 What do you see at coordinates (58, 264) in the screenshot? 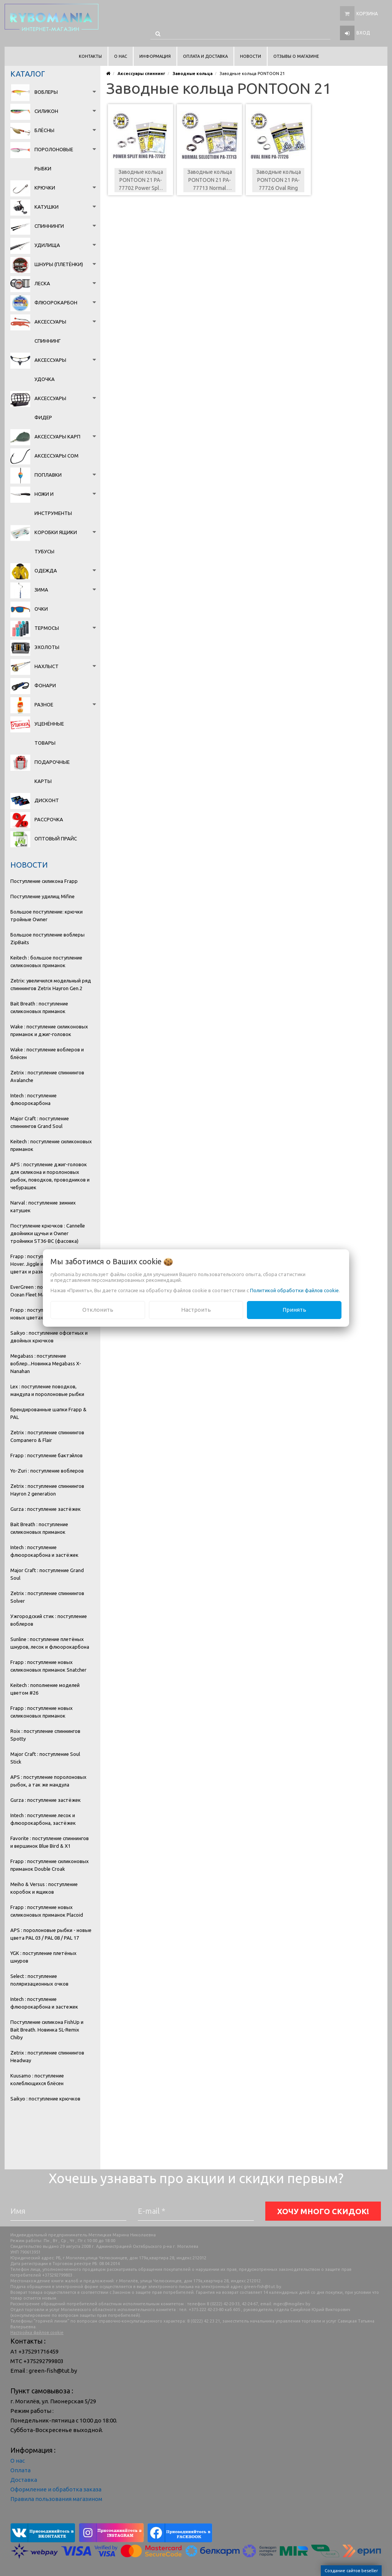
I see `Шнуры (плетёнки)` at bounding box center [58, 264].